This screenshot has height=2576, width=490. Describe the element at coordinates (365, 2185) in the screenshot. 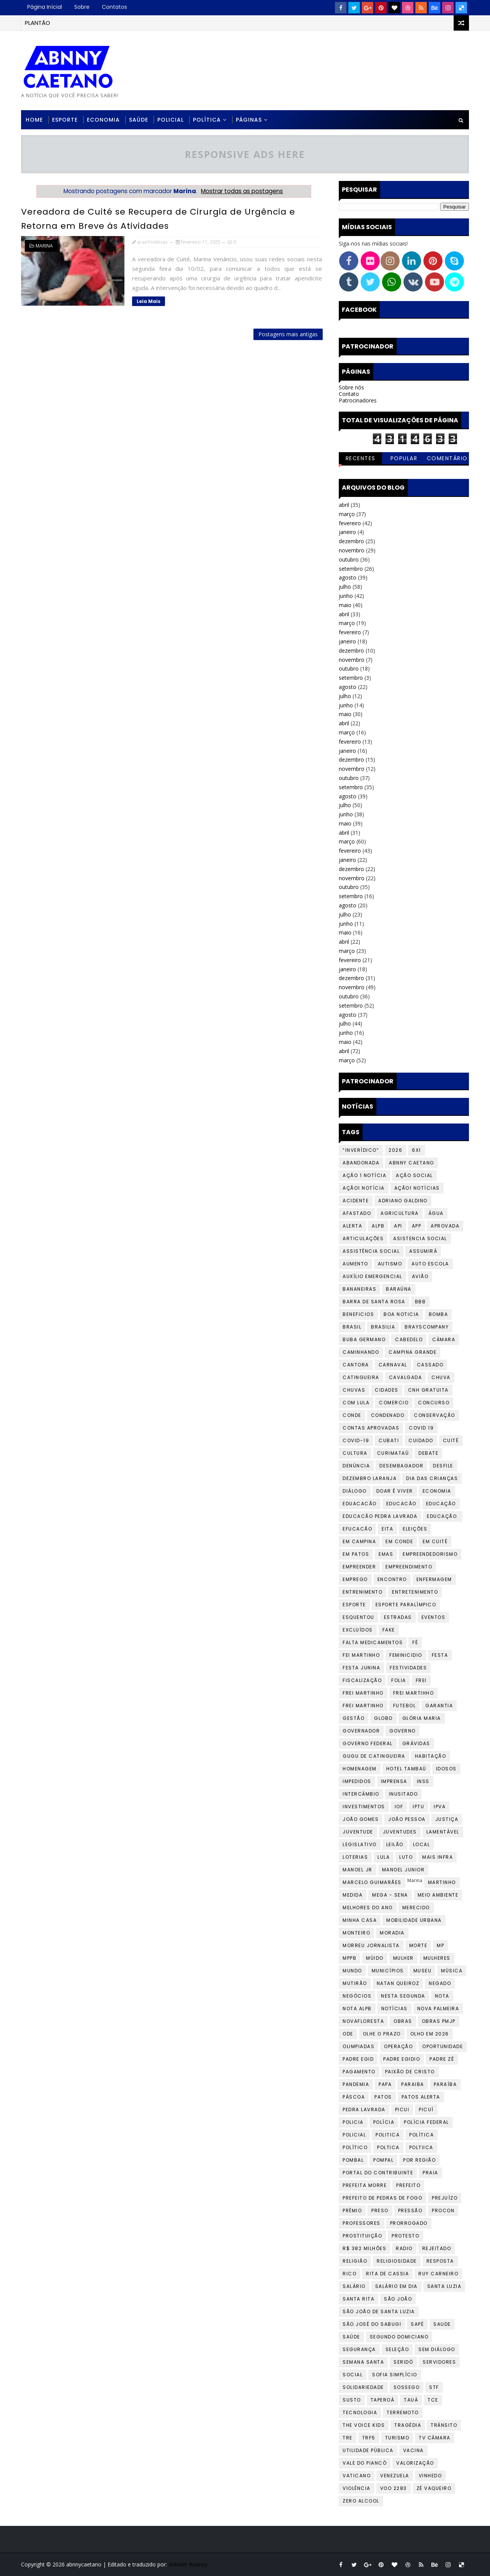

I see `prefeita morre` at that location.